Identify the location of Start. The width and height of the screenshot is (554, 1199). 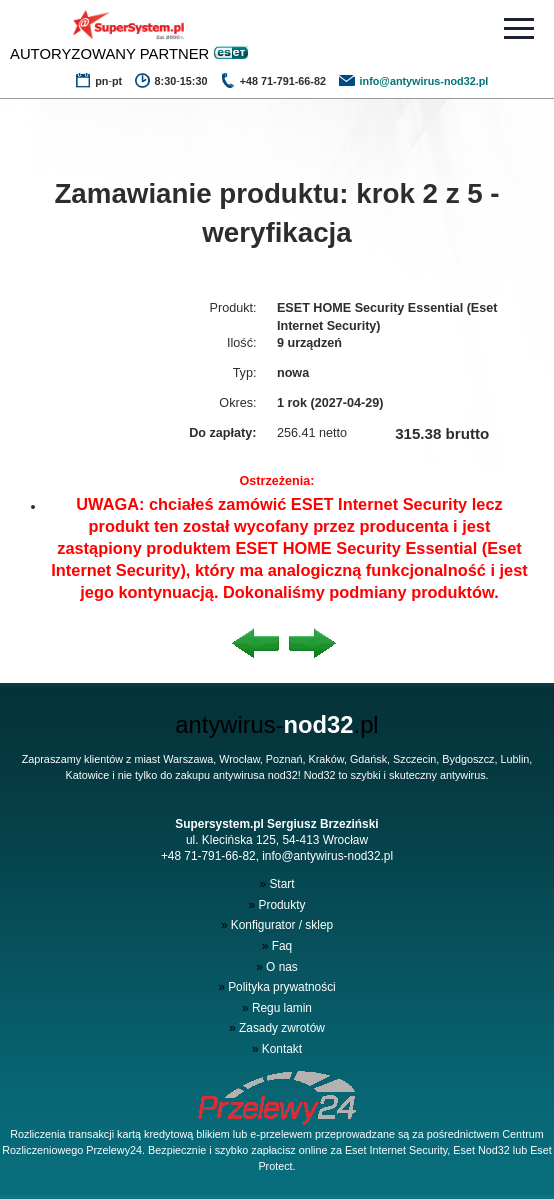
(277, 884).